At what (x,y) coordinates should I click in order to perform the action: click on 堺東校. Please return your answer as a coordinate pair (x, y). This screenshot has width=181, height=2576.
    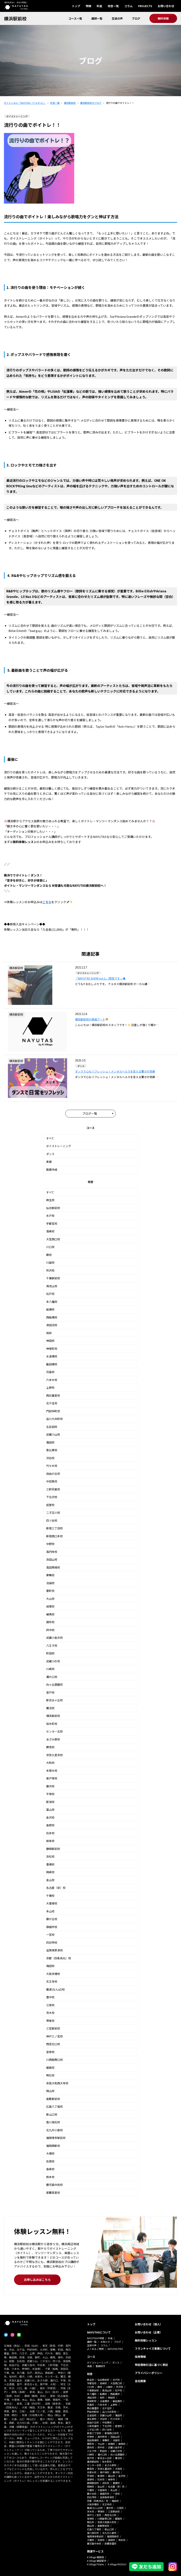
    Looking at the image, I should click on (50, 2021).